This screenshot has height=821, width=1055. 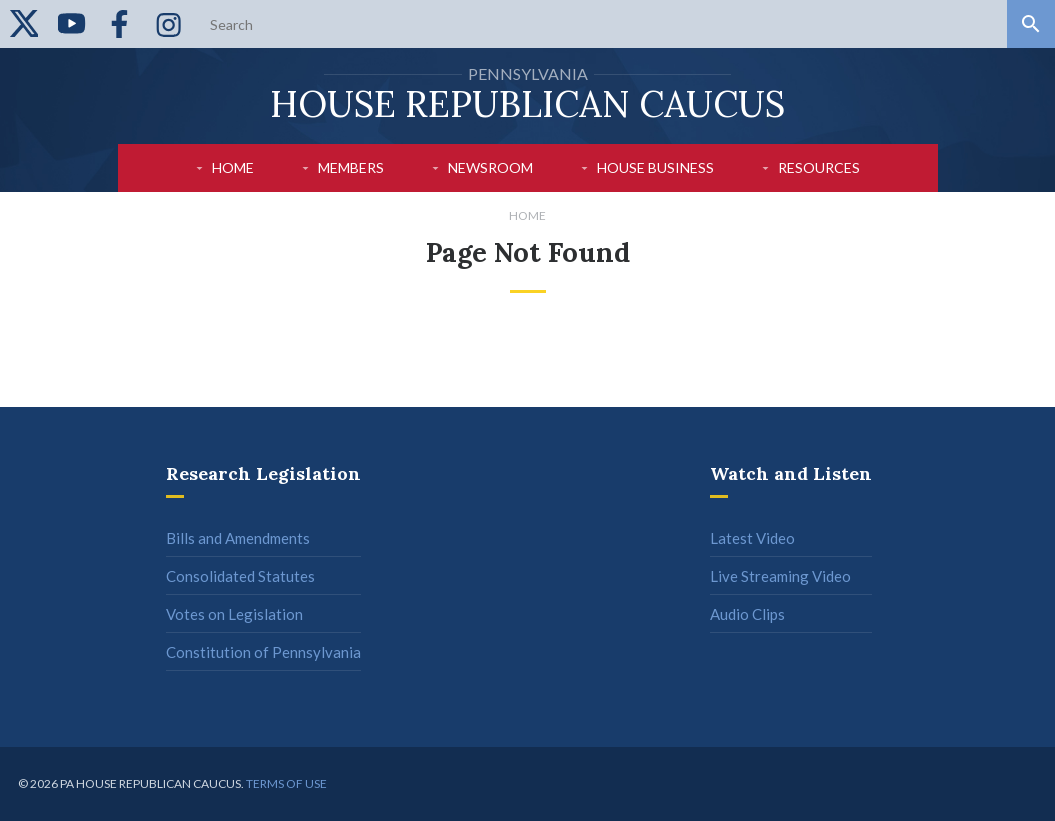 What do you see at coordinates (655, 167) in the screenshot?
I see `House Business` at bounding box center [655, 167].